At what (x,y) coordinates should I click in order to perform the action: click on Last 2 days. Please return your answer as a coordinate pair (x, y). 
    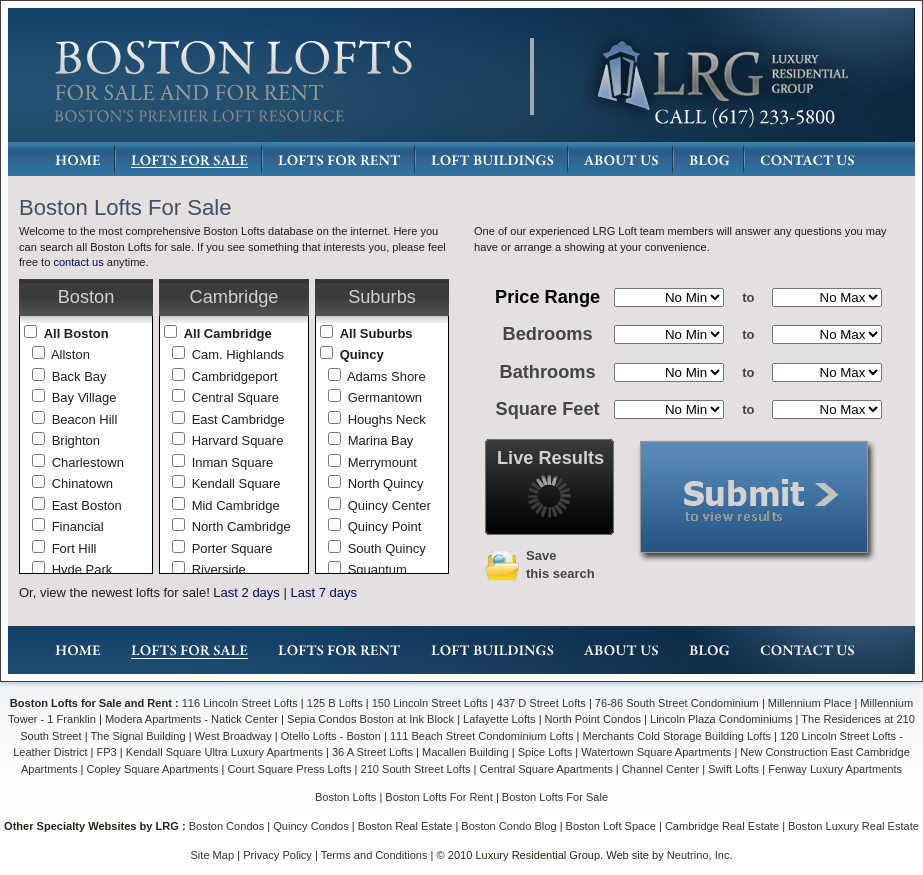
    Looking at the image, I should click on (246, 592).